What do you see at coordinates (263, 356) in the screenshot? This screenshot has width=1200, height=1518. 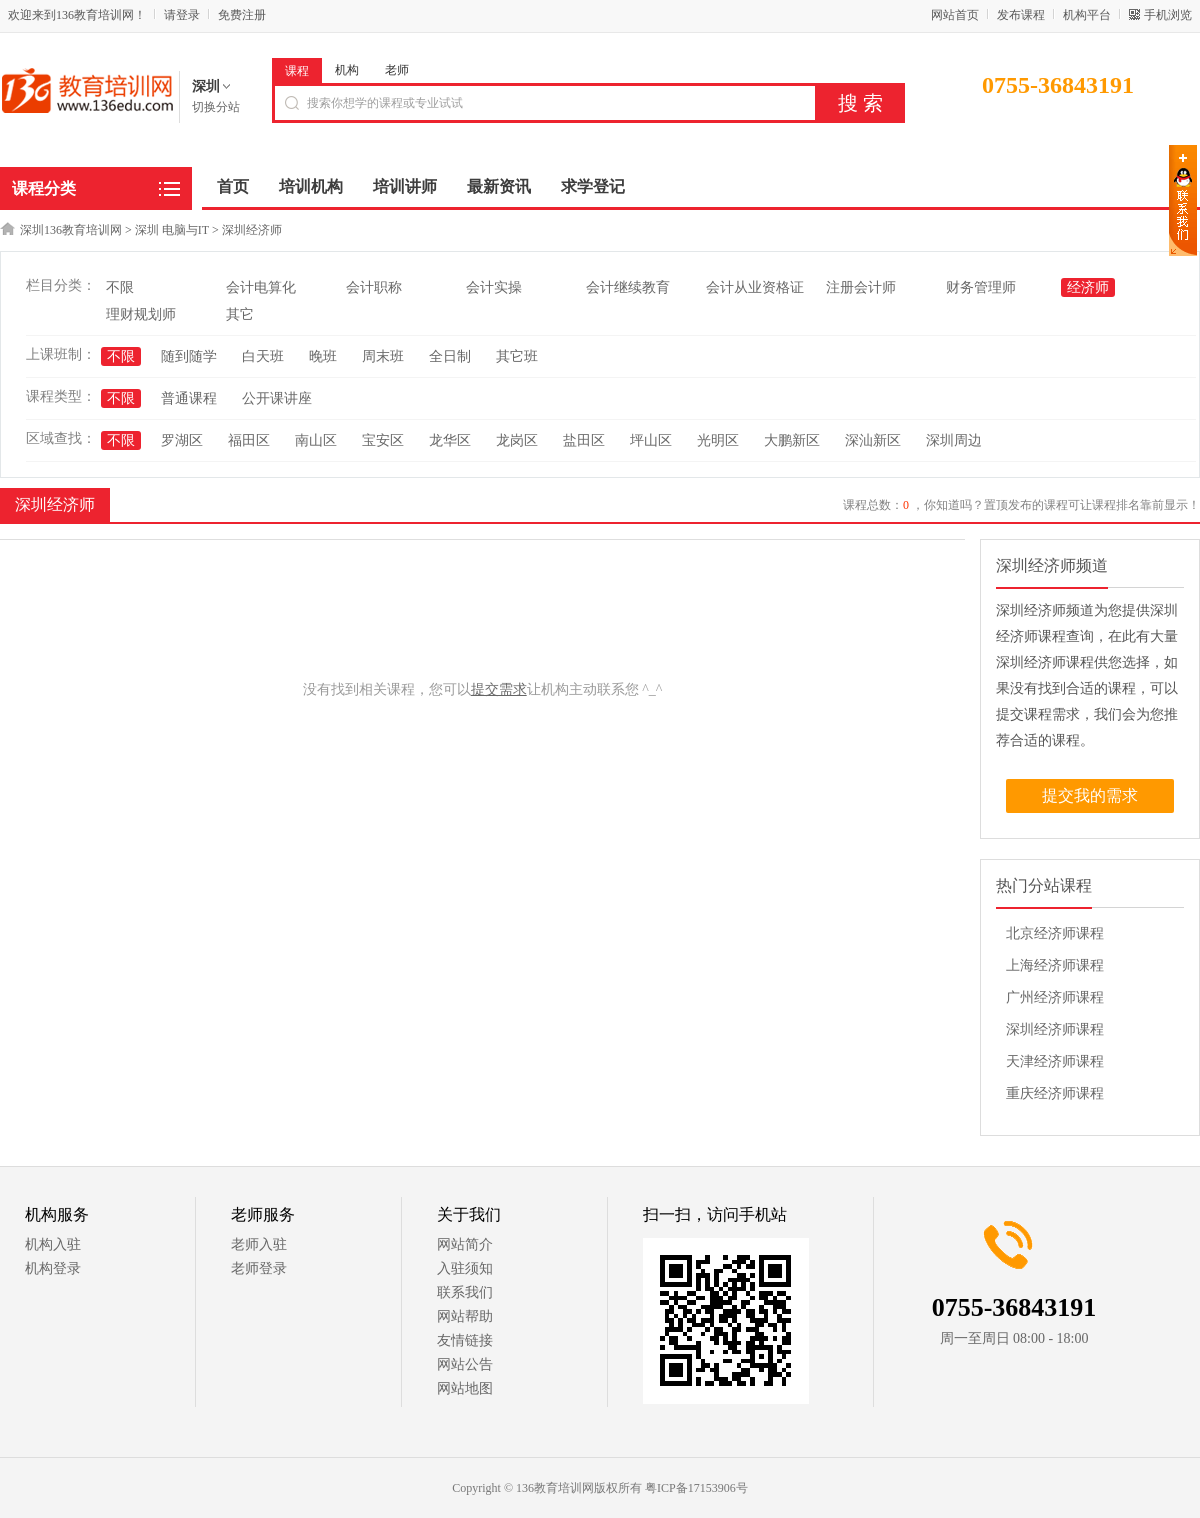 I see `白天班` at bounding box center [263, 356].